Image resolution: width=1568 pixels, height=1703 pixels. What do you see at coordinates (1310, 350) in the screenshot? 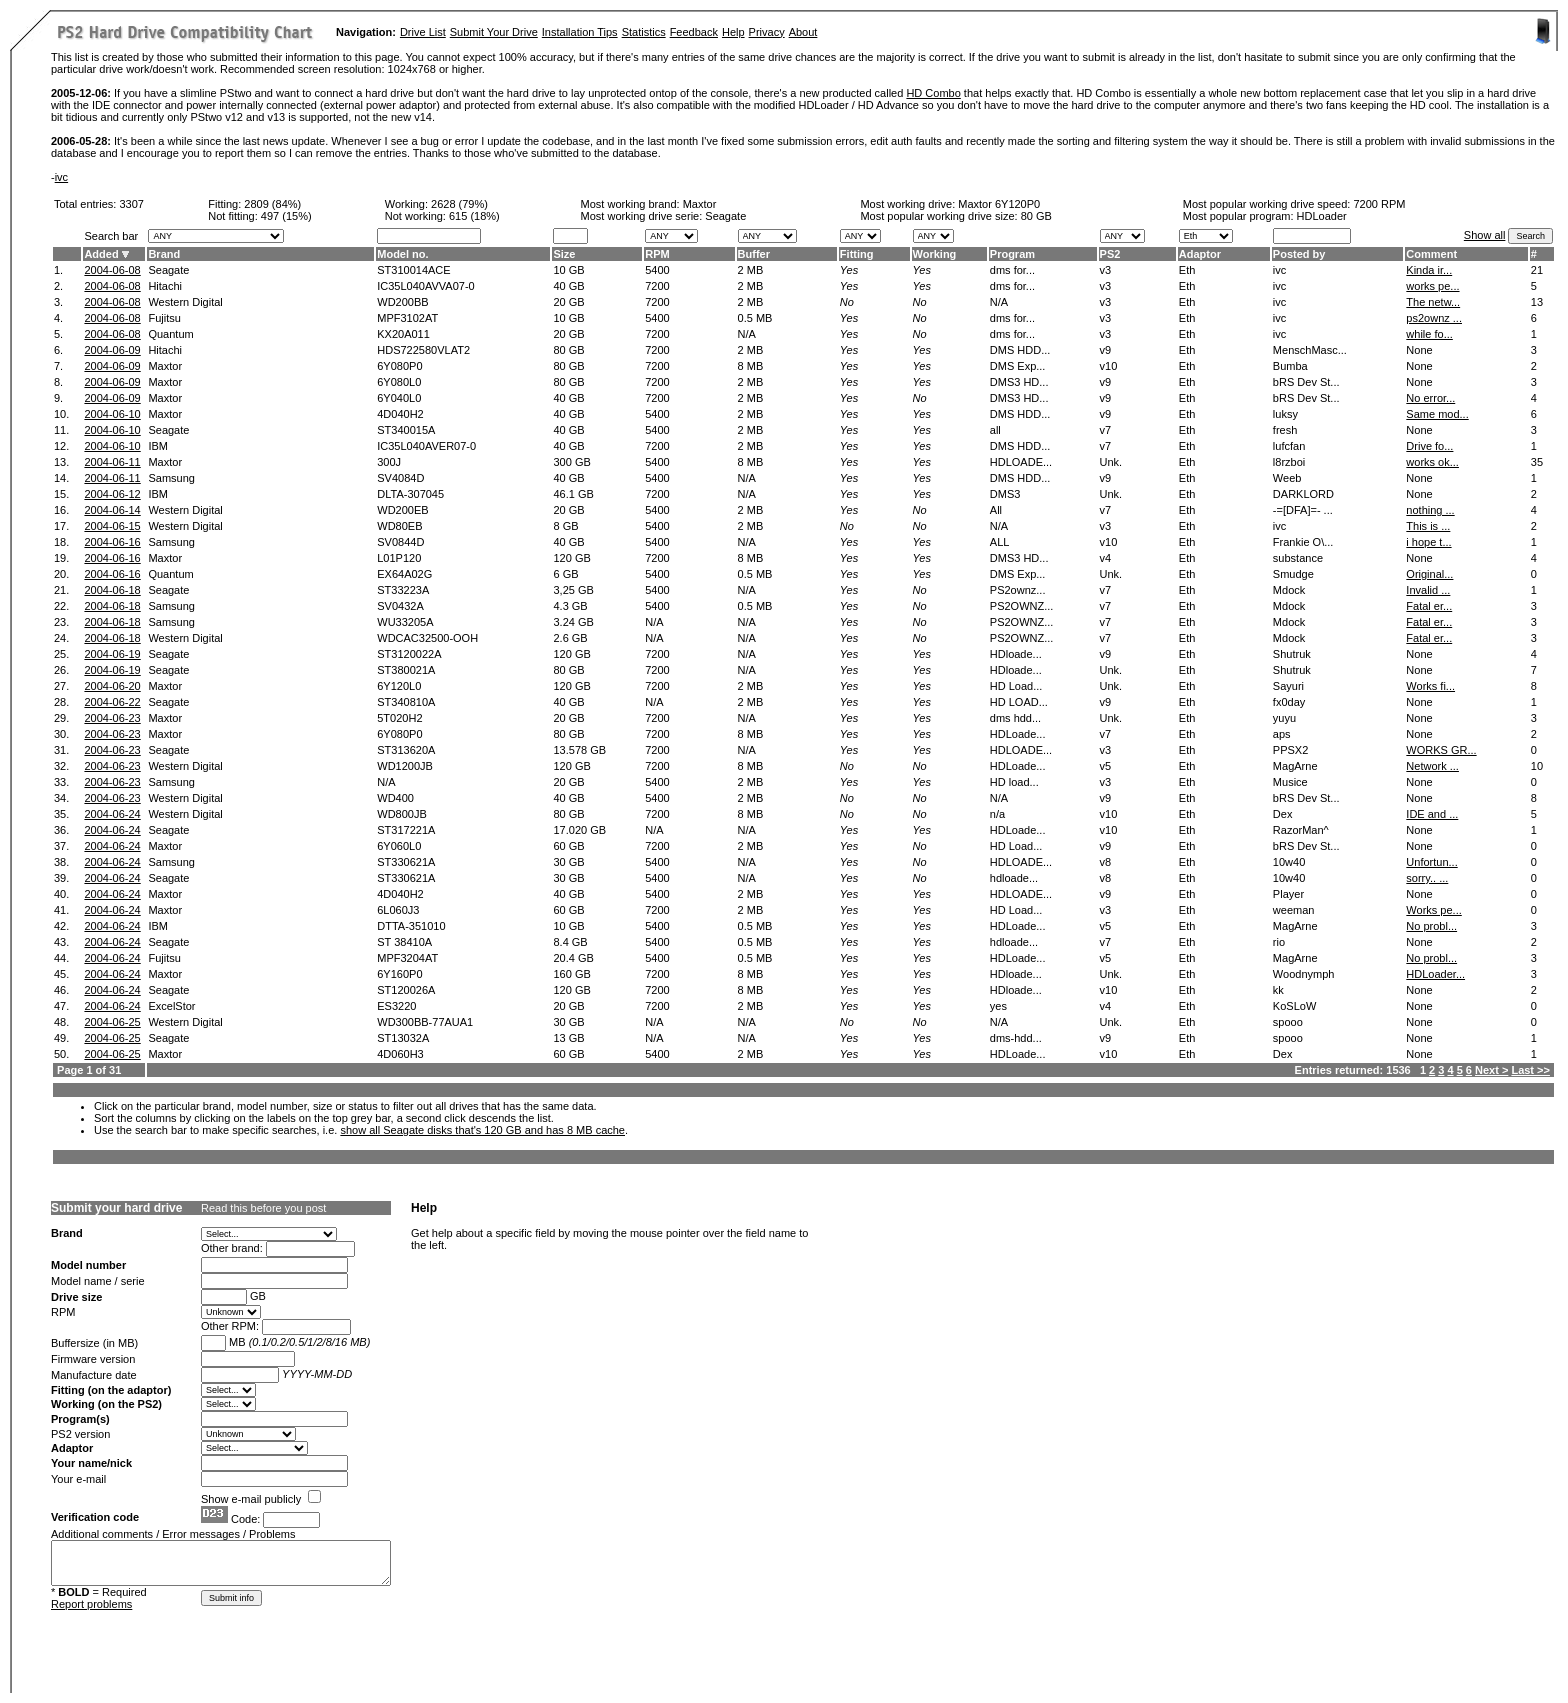
I see `MenschMasc...` at bounding box center [1310, 350].